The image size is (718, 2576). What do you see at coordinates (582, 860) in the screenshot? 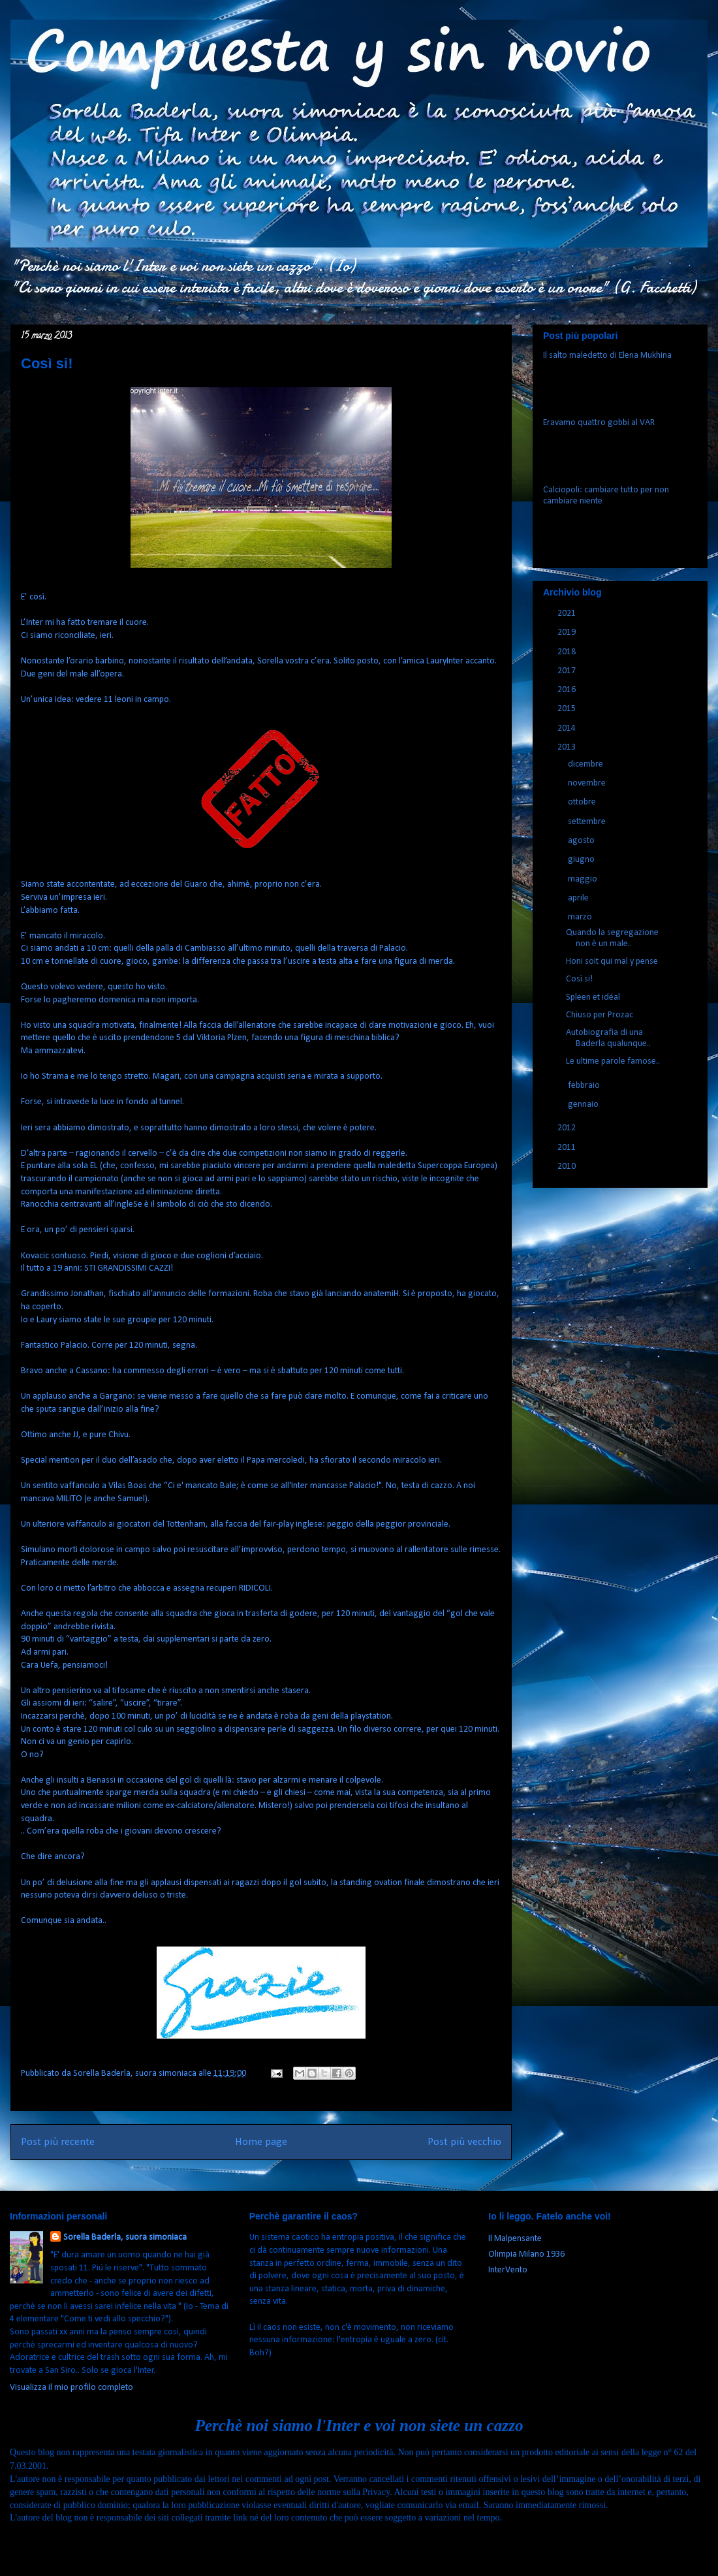
I see `giugno` at bounding box center [582, 860].